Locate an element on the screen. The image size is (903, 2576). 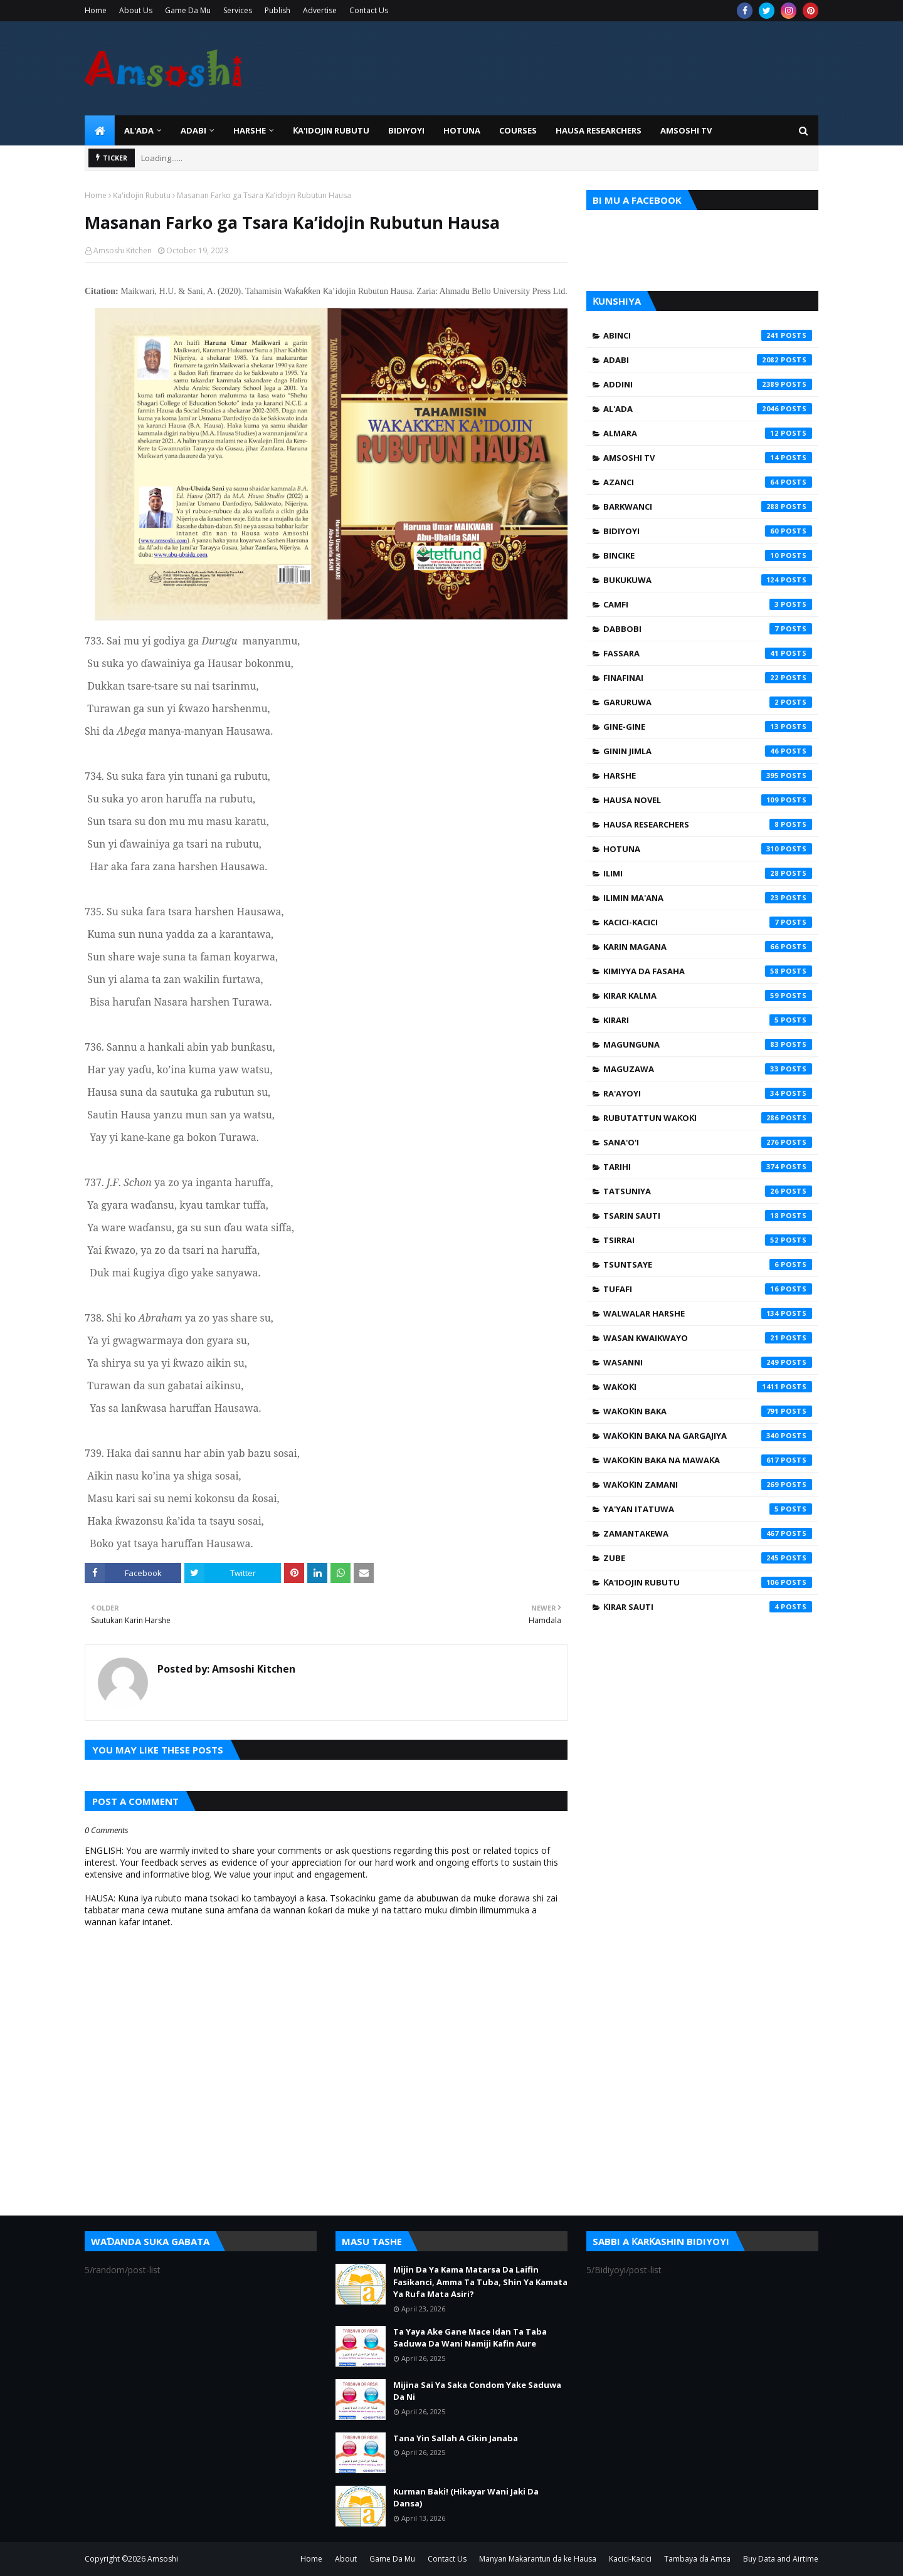
Kimiyya da Fasaha is located at coordinates (707, 971).